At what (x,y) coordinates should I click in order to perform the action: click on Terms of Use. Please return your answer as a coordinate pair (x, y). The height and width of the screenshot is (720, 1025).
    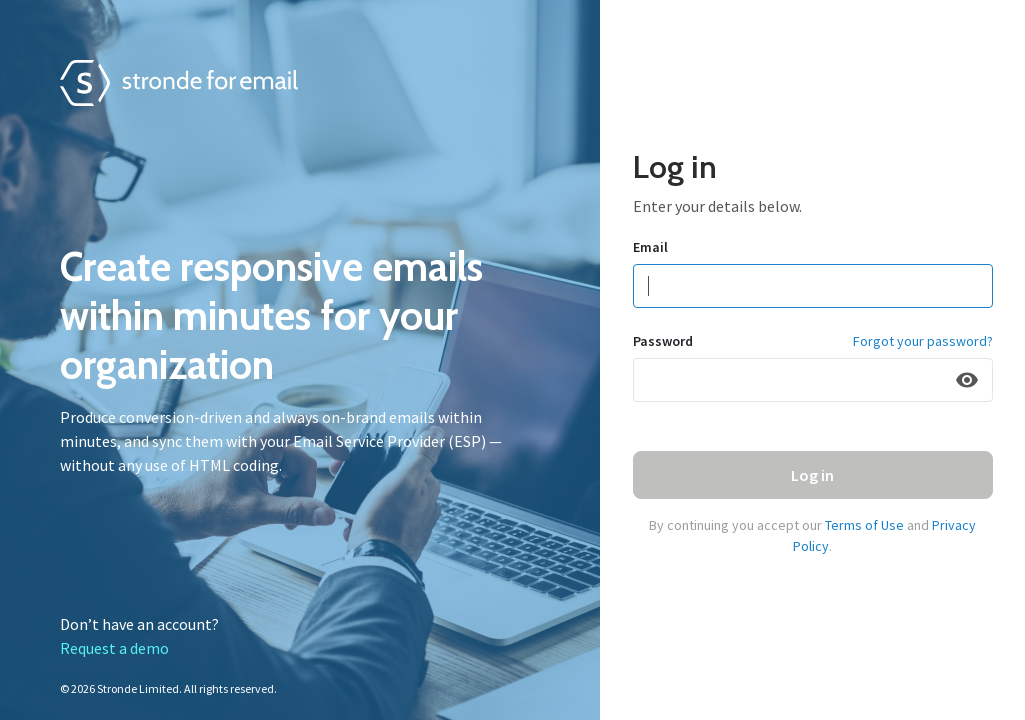
    Looking at the image, I should click on (864, 525).